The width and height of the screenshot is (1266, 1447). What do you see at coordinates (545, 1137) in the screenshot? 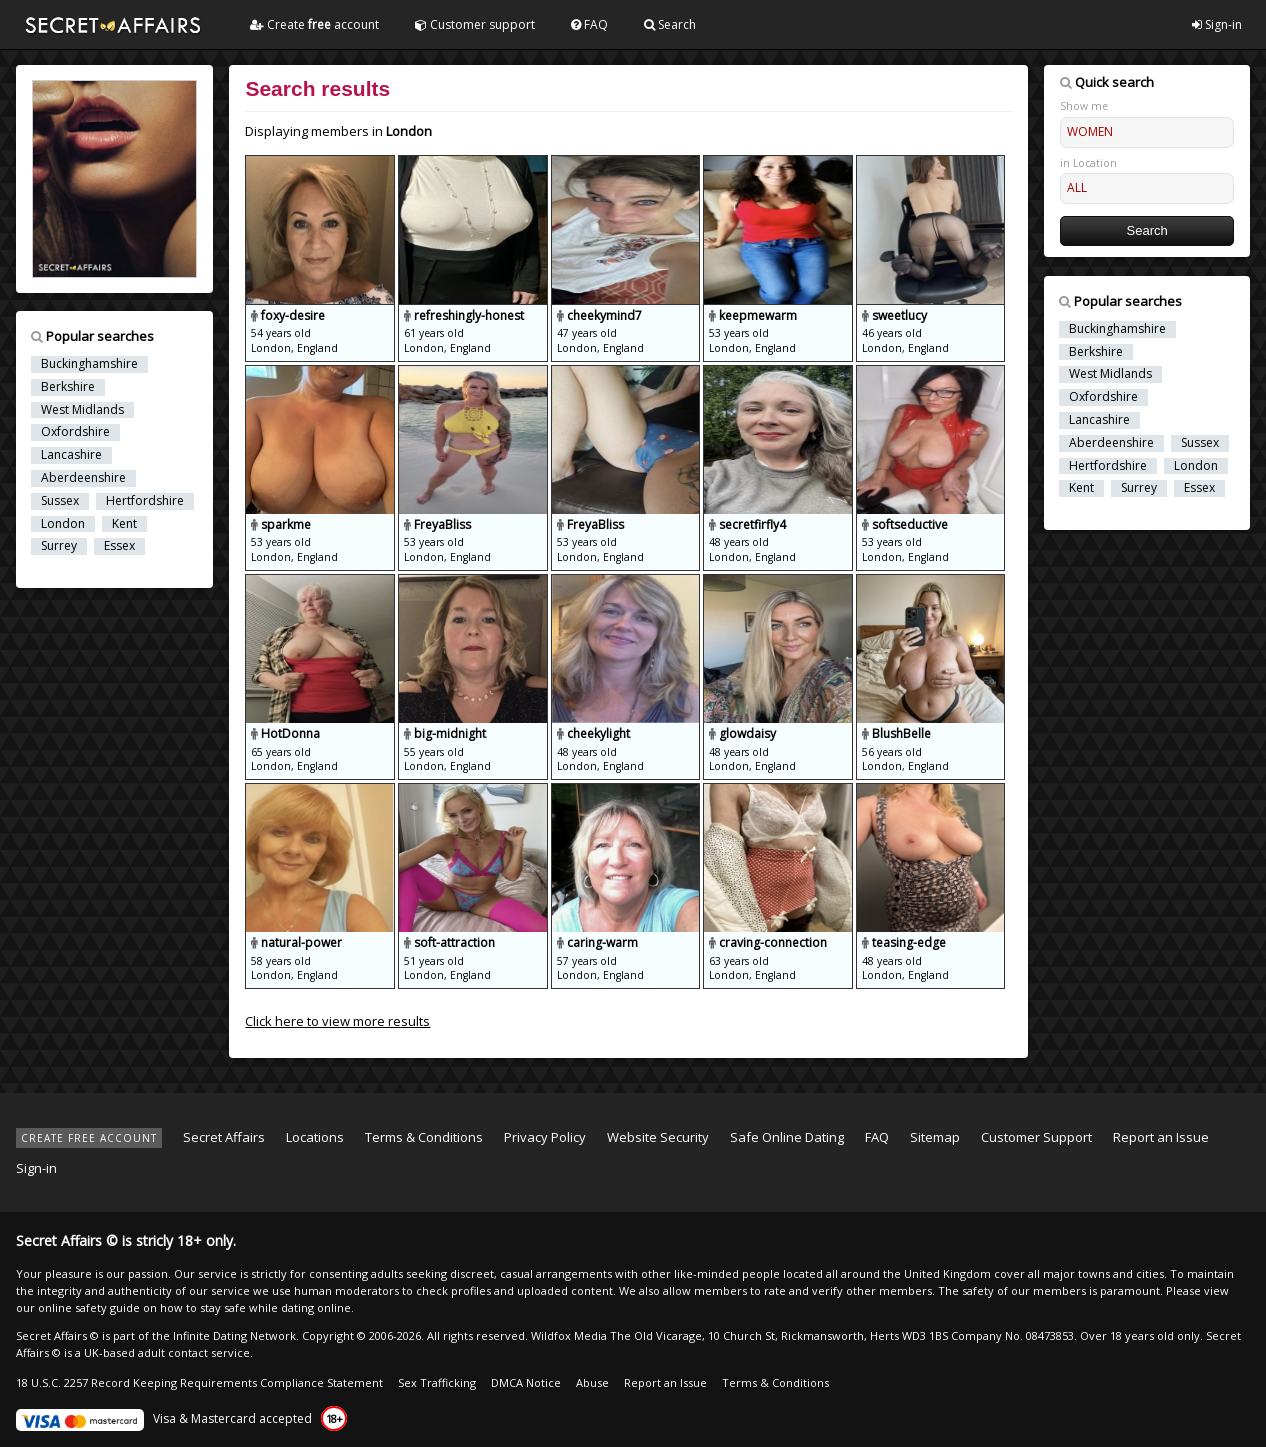
I see `Privacy Policy` at bounding box center [545, 1137].